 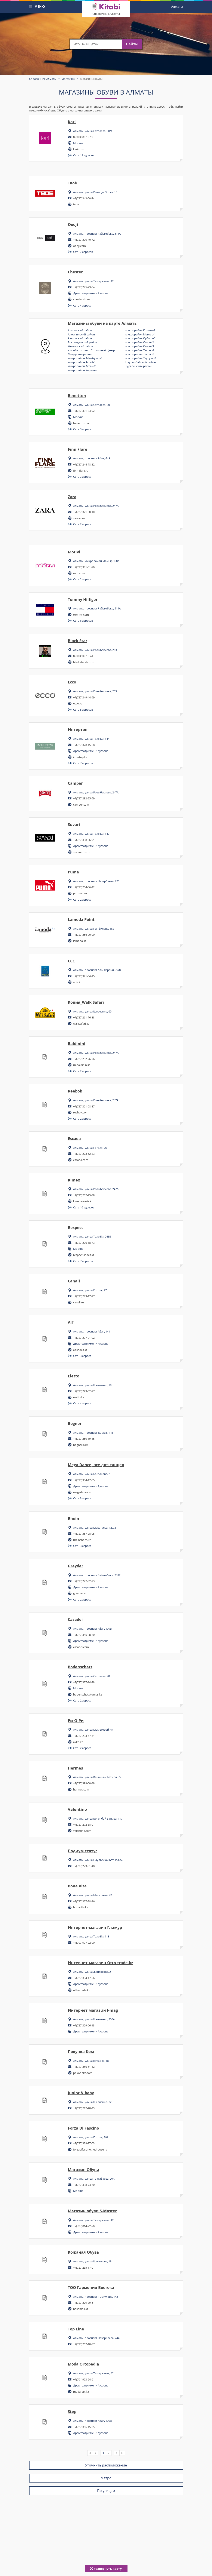 What do you see at coordinates (76, 1043) in the screenshot?
I see `Baldinini` at bounding box center [76, 1043].